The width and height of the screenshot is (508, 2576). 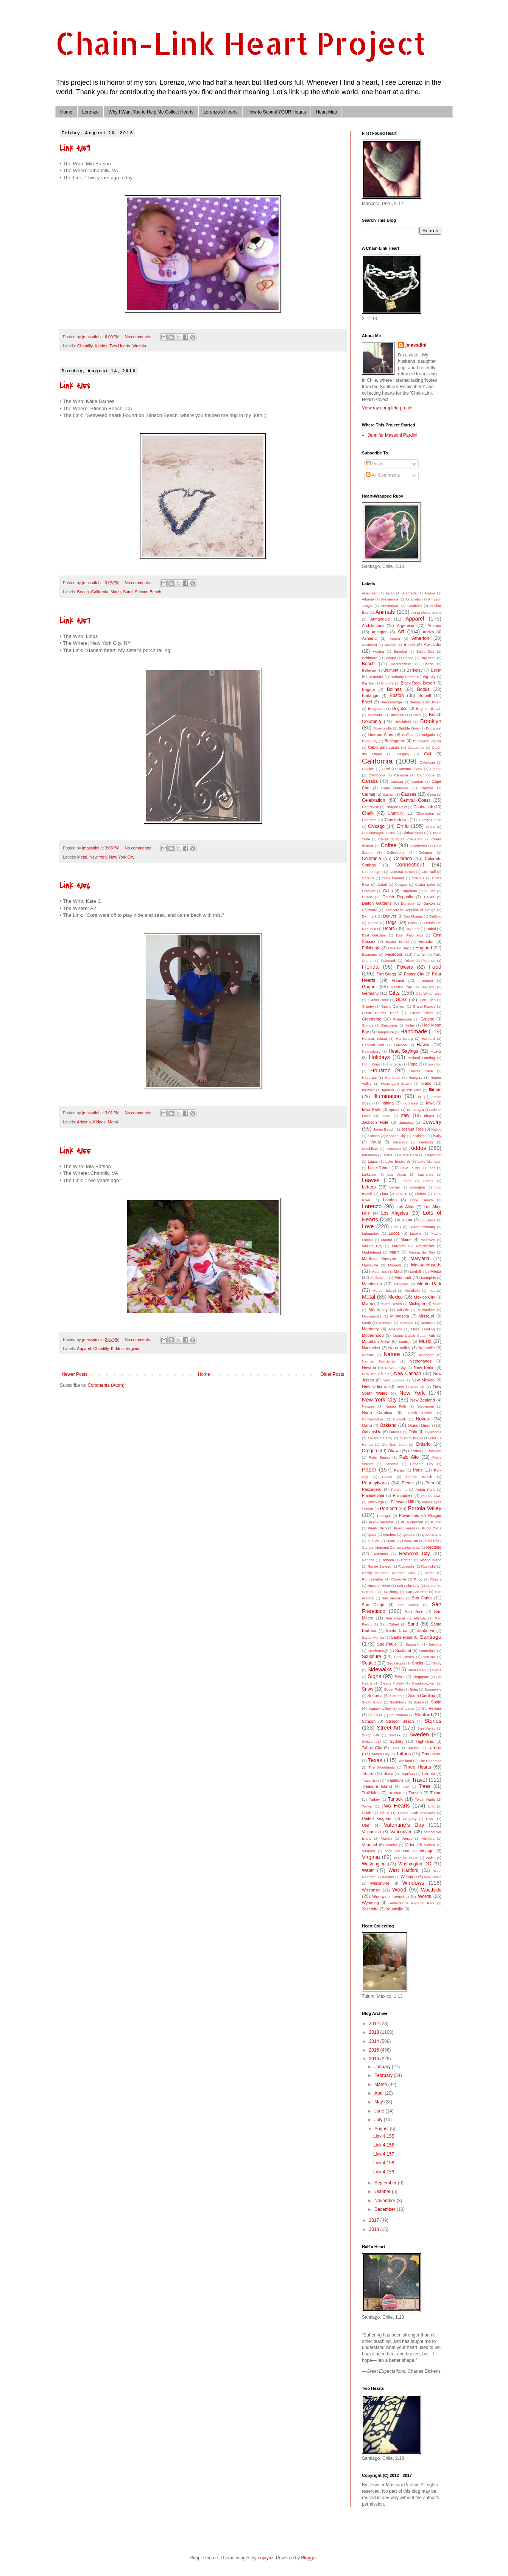 I want to click on Idyllwild, so click(x=368, y=1090).